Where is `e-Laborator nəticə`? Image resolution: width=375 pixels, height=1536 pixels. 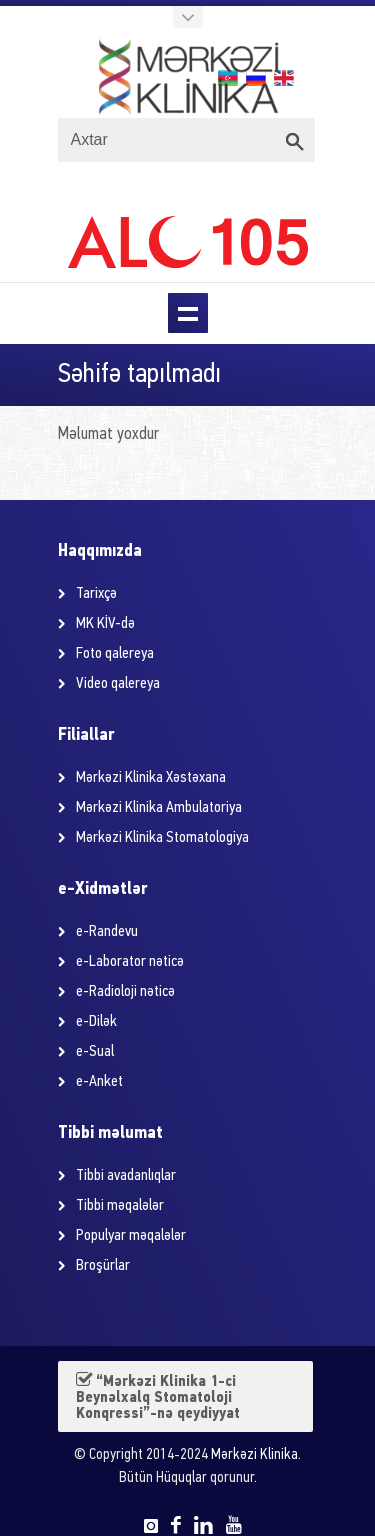
e-Laborator nəticə is located at coordinates (130, 962).